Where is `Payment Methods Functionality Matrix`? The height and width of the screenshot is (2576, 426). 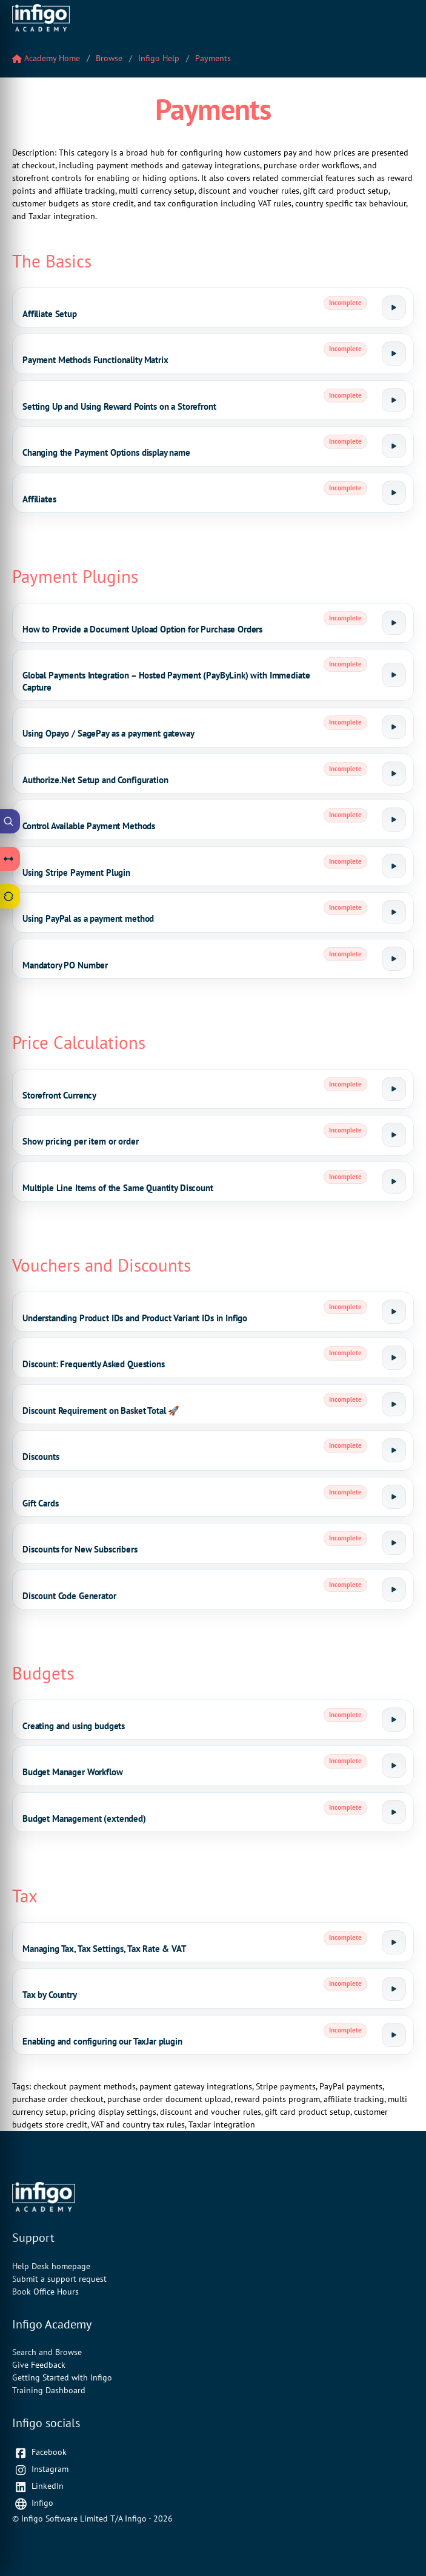
Payment Methods Functionality Matrix is located at coordinates (95, 360).